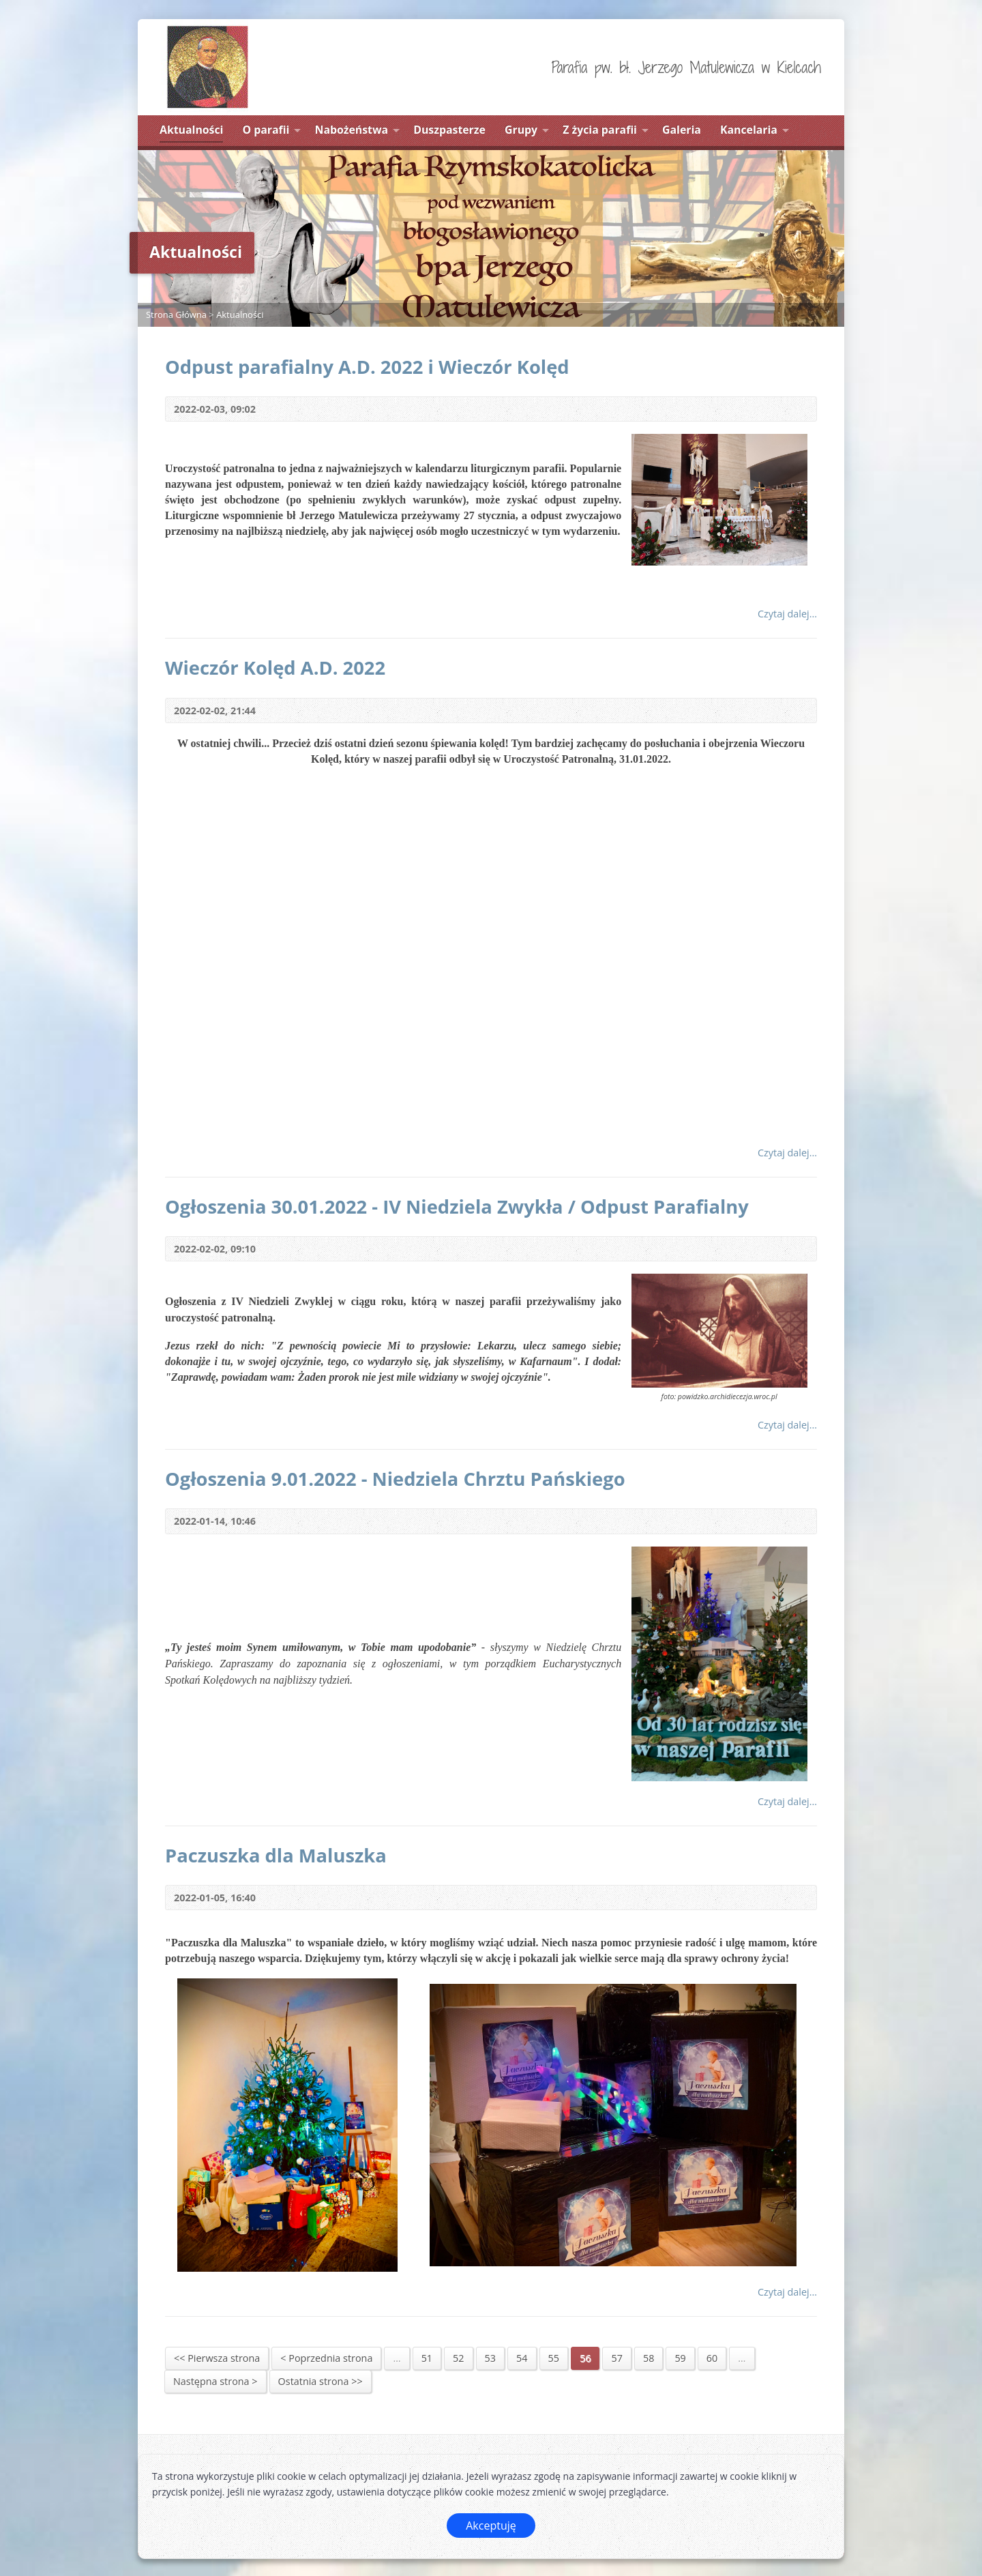 This screenshot has width=982, height=2576. What do you see at coordinates (521, 129) in the screenshot?
I see `Grupy` at bounding box center [521, 129].